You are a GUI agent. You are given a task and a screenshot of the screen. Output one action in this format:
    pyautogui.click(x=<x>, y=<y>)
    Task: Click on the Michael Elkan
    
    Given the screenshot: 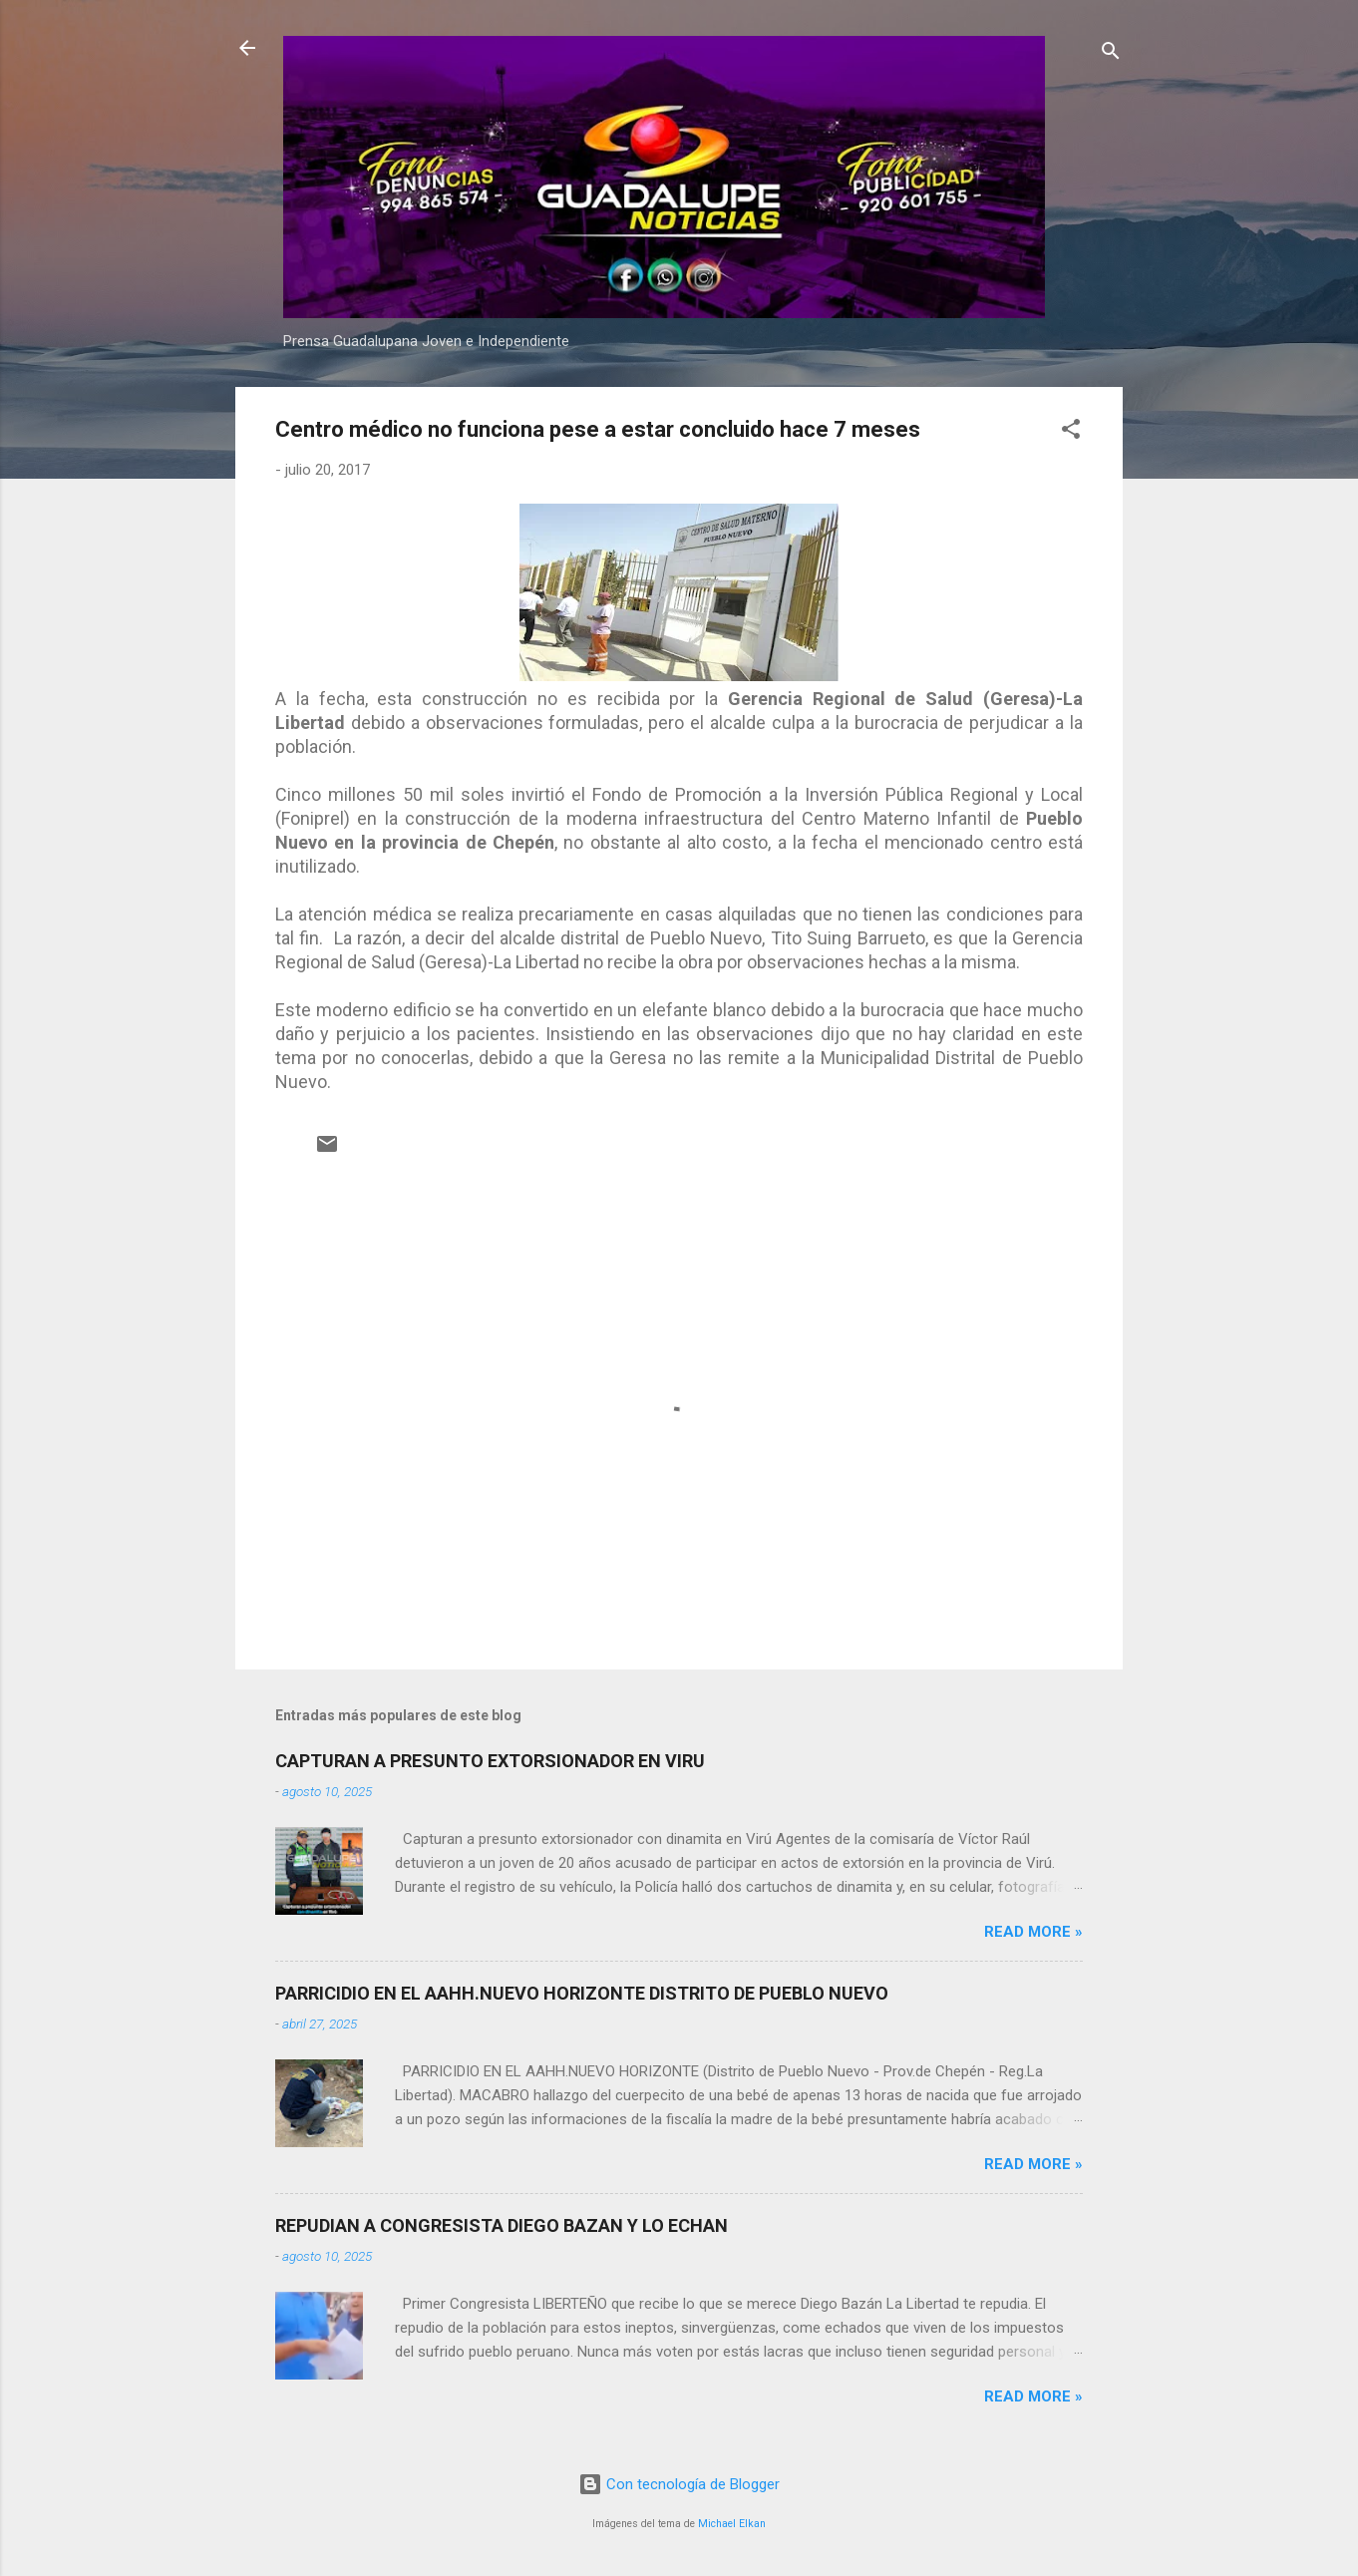 What is the action you would take?
    pyautogui.click(x=732, y=2523)
    